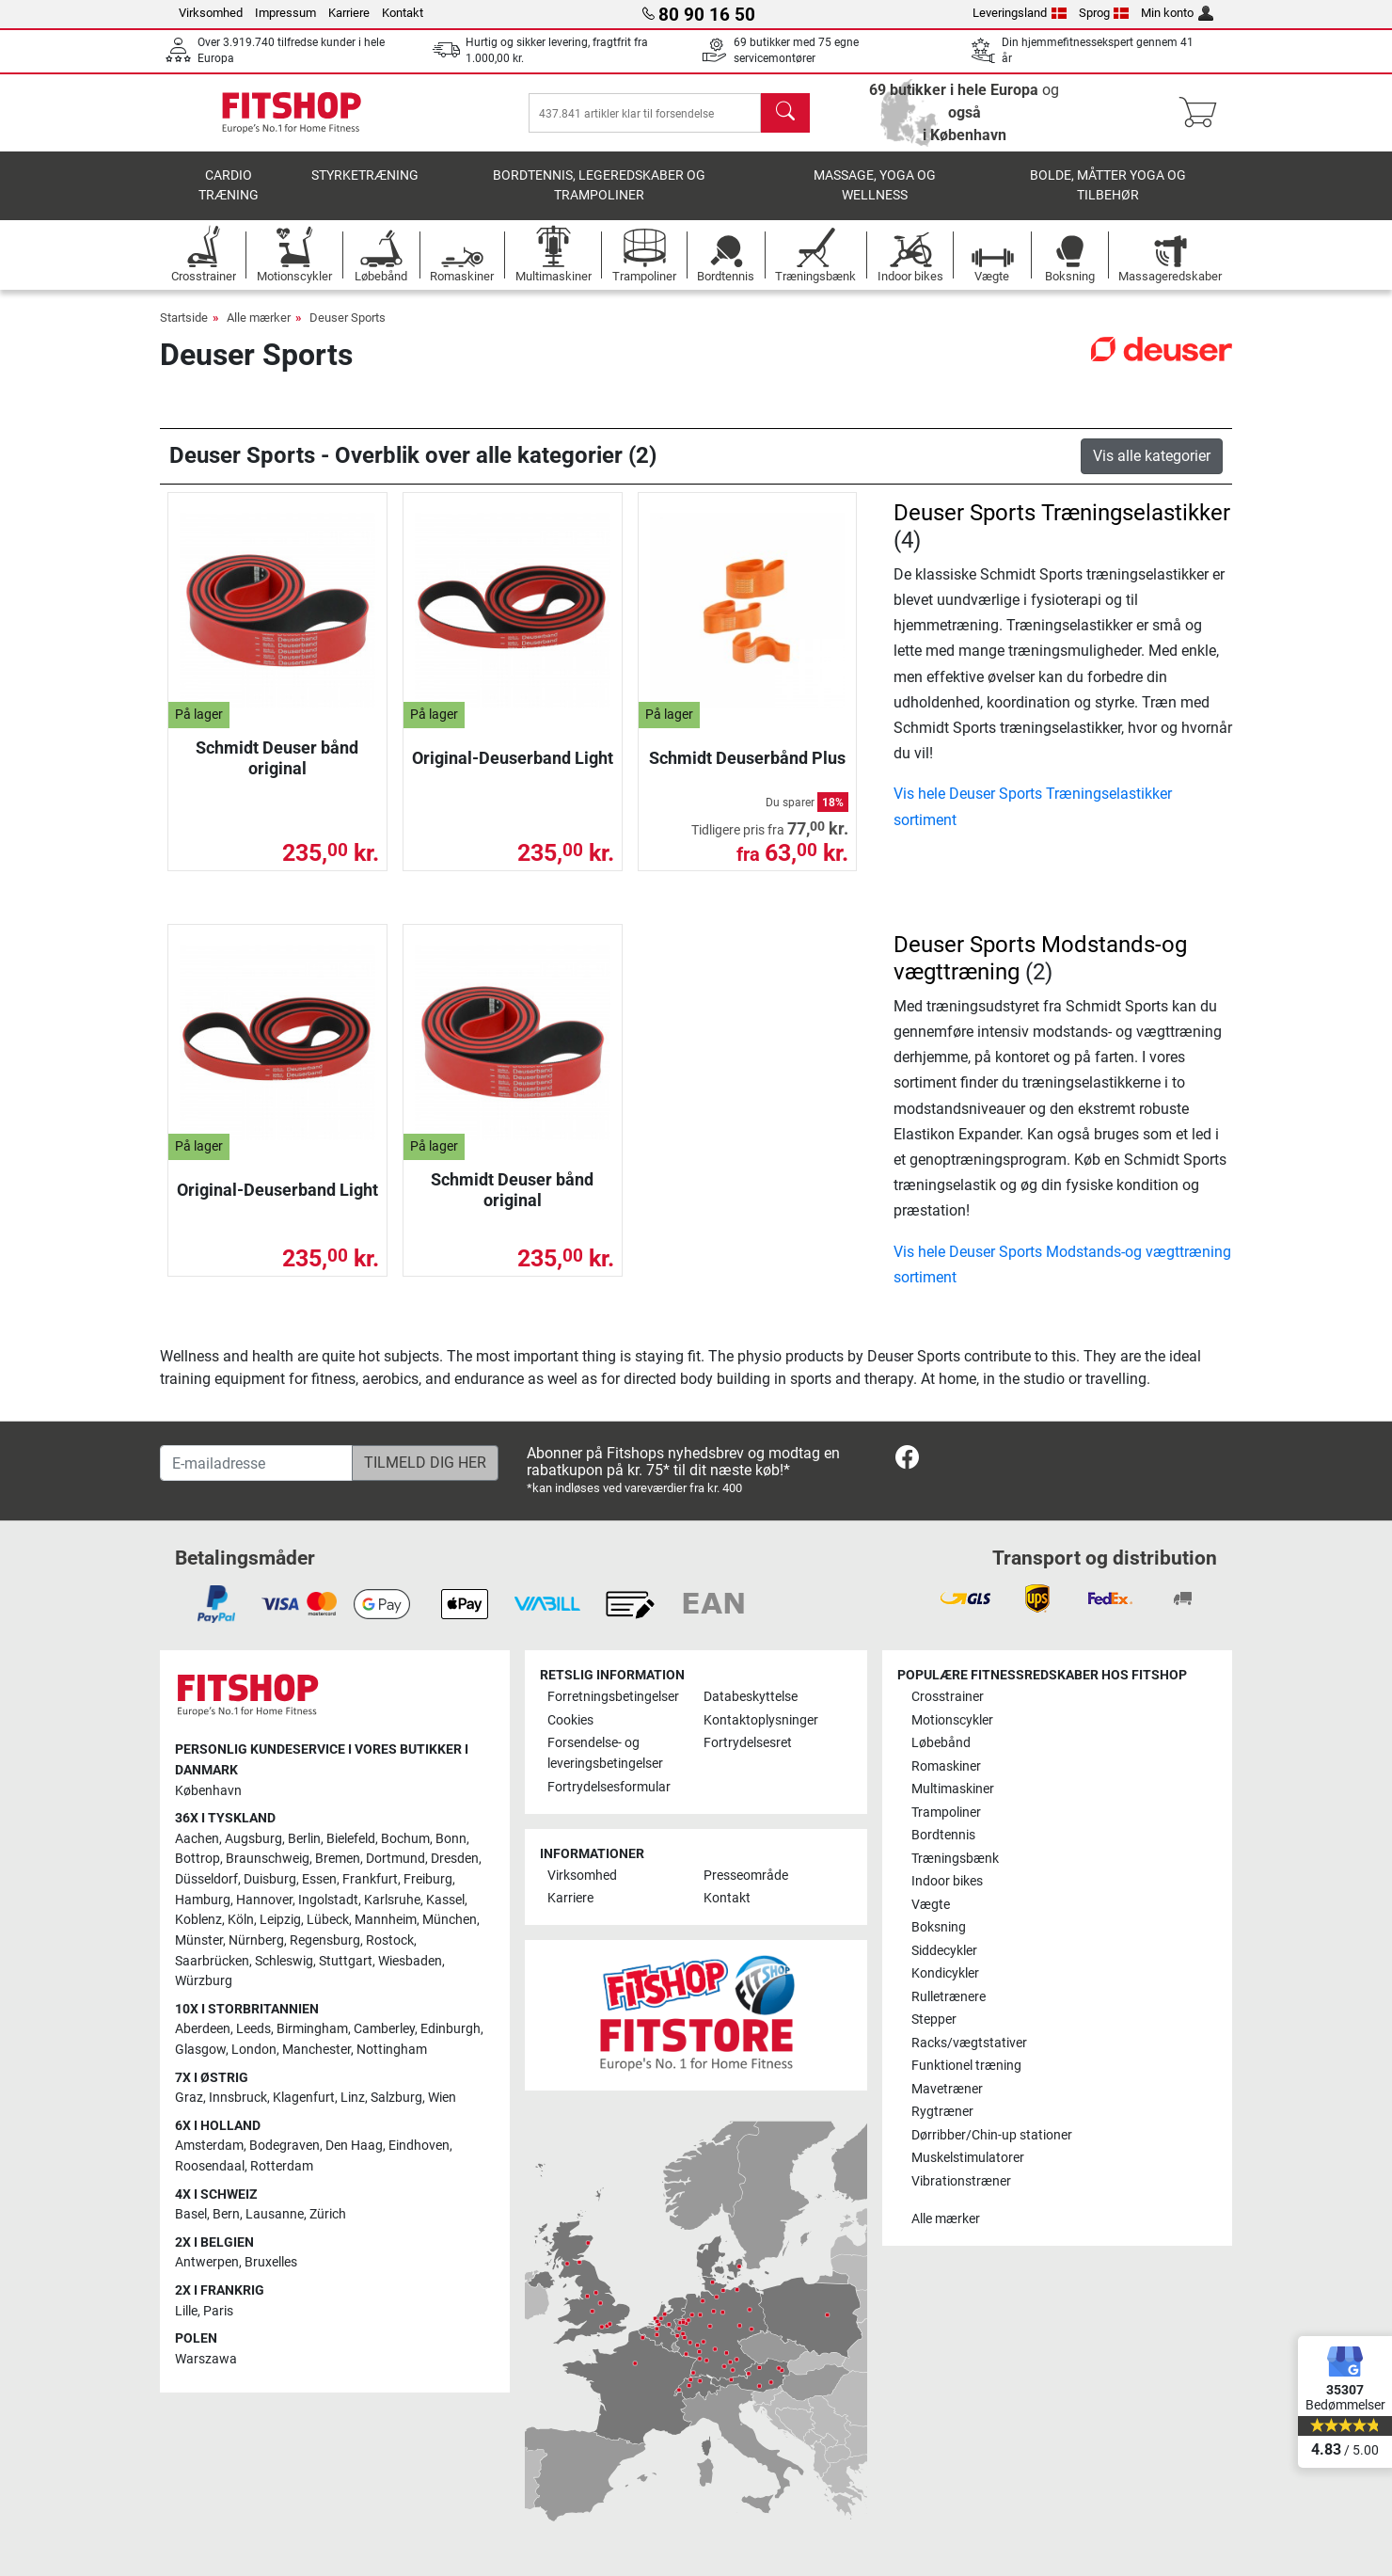 The width and height of the screenshot is (1392, 2576). What do you see at coordinates (350, 1839) in the screenshot?
I see `Bielefeld [link]` at bounding box center [350, 1839].